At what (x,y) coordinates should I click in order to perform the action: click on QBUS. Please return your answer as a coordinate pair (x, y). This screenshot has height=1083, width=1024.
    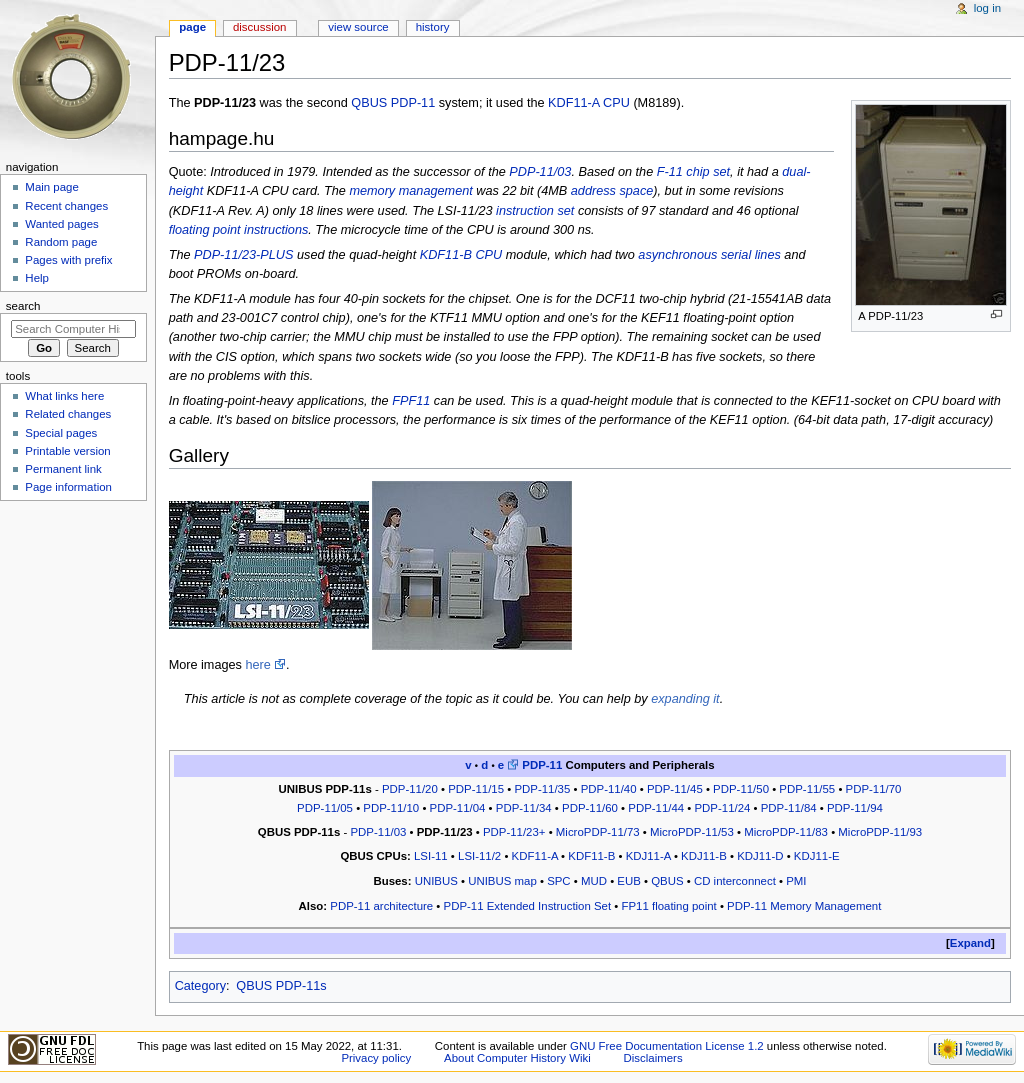
    Looking at the image, I should click on (369, 103).